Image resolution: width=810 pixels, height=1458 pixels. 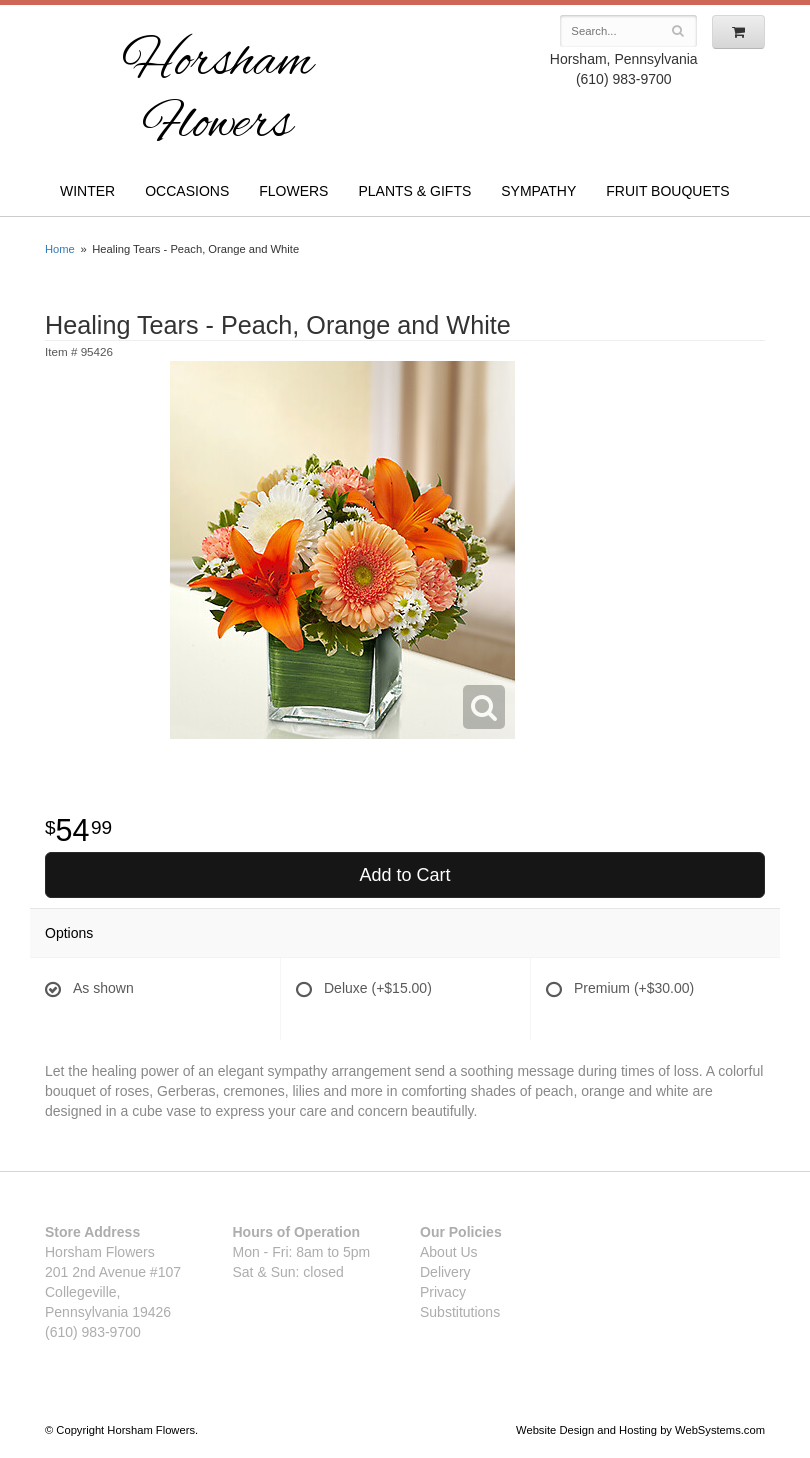 I want to click on Winter, so click(x=87, y=191).